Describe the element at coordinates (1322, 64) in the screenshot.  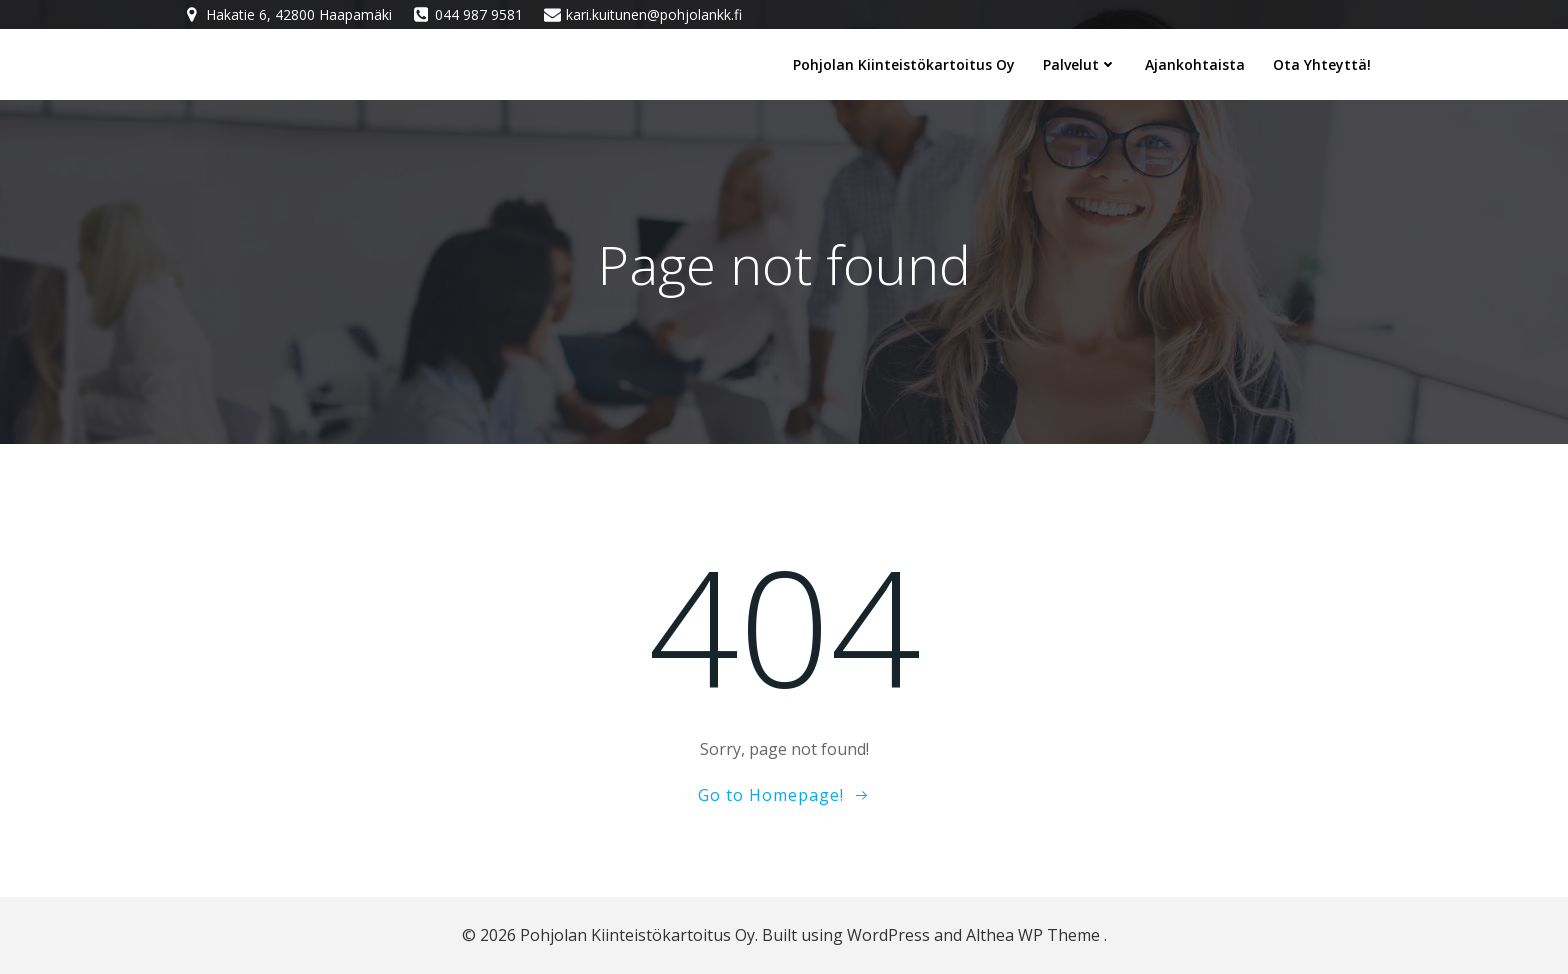
I see `Ota yhteyttä!` at that location.